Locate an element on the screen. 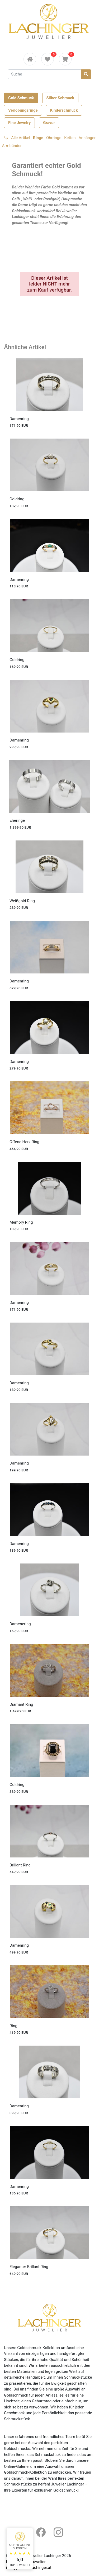  Eheringe is located at coordinates (17, 820).